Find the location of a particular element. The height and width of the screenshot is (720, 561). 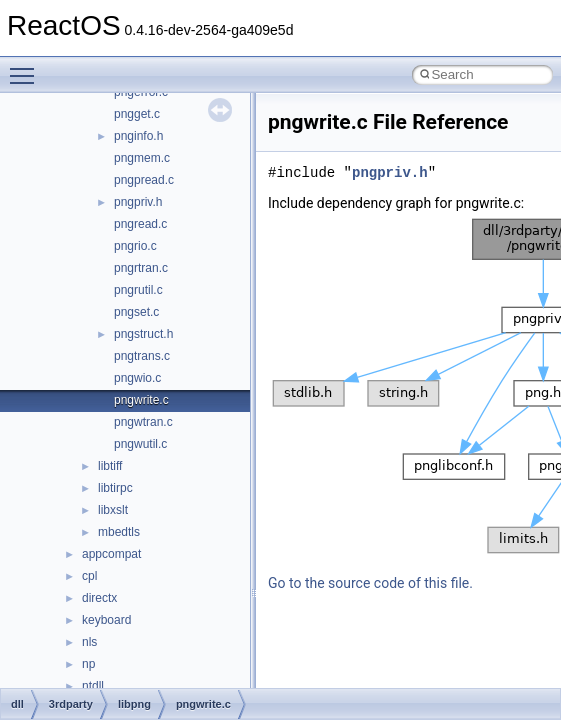

ntdll is located at coordinates (93, 686).